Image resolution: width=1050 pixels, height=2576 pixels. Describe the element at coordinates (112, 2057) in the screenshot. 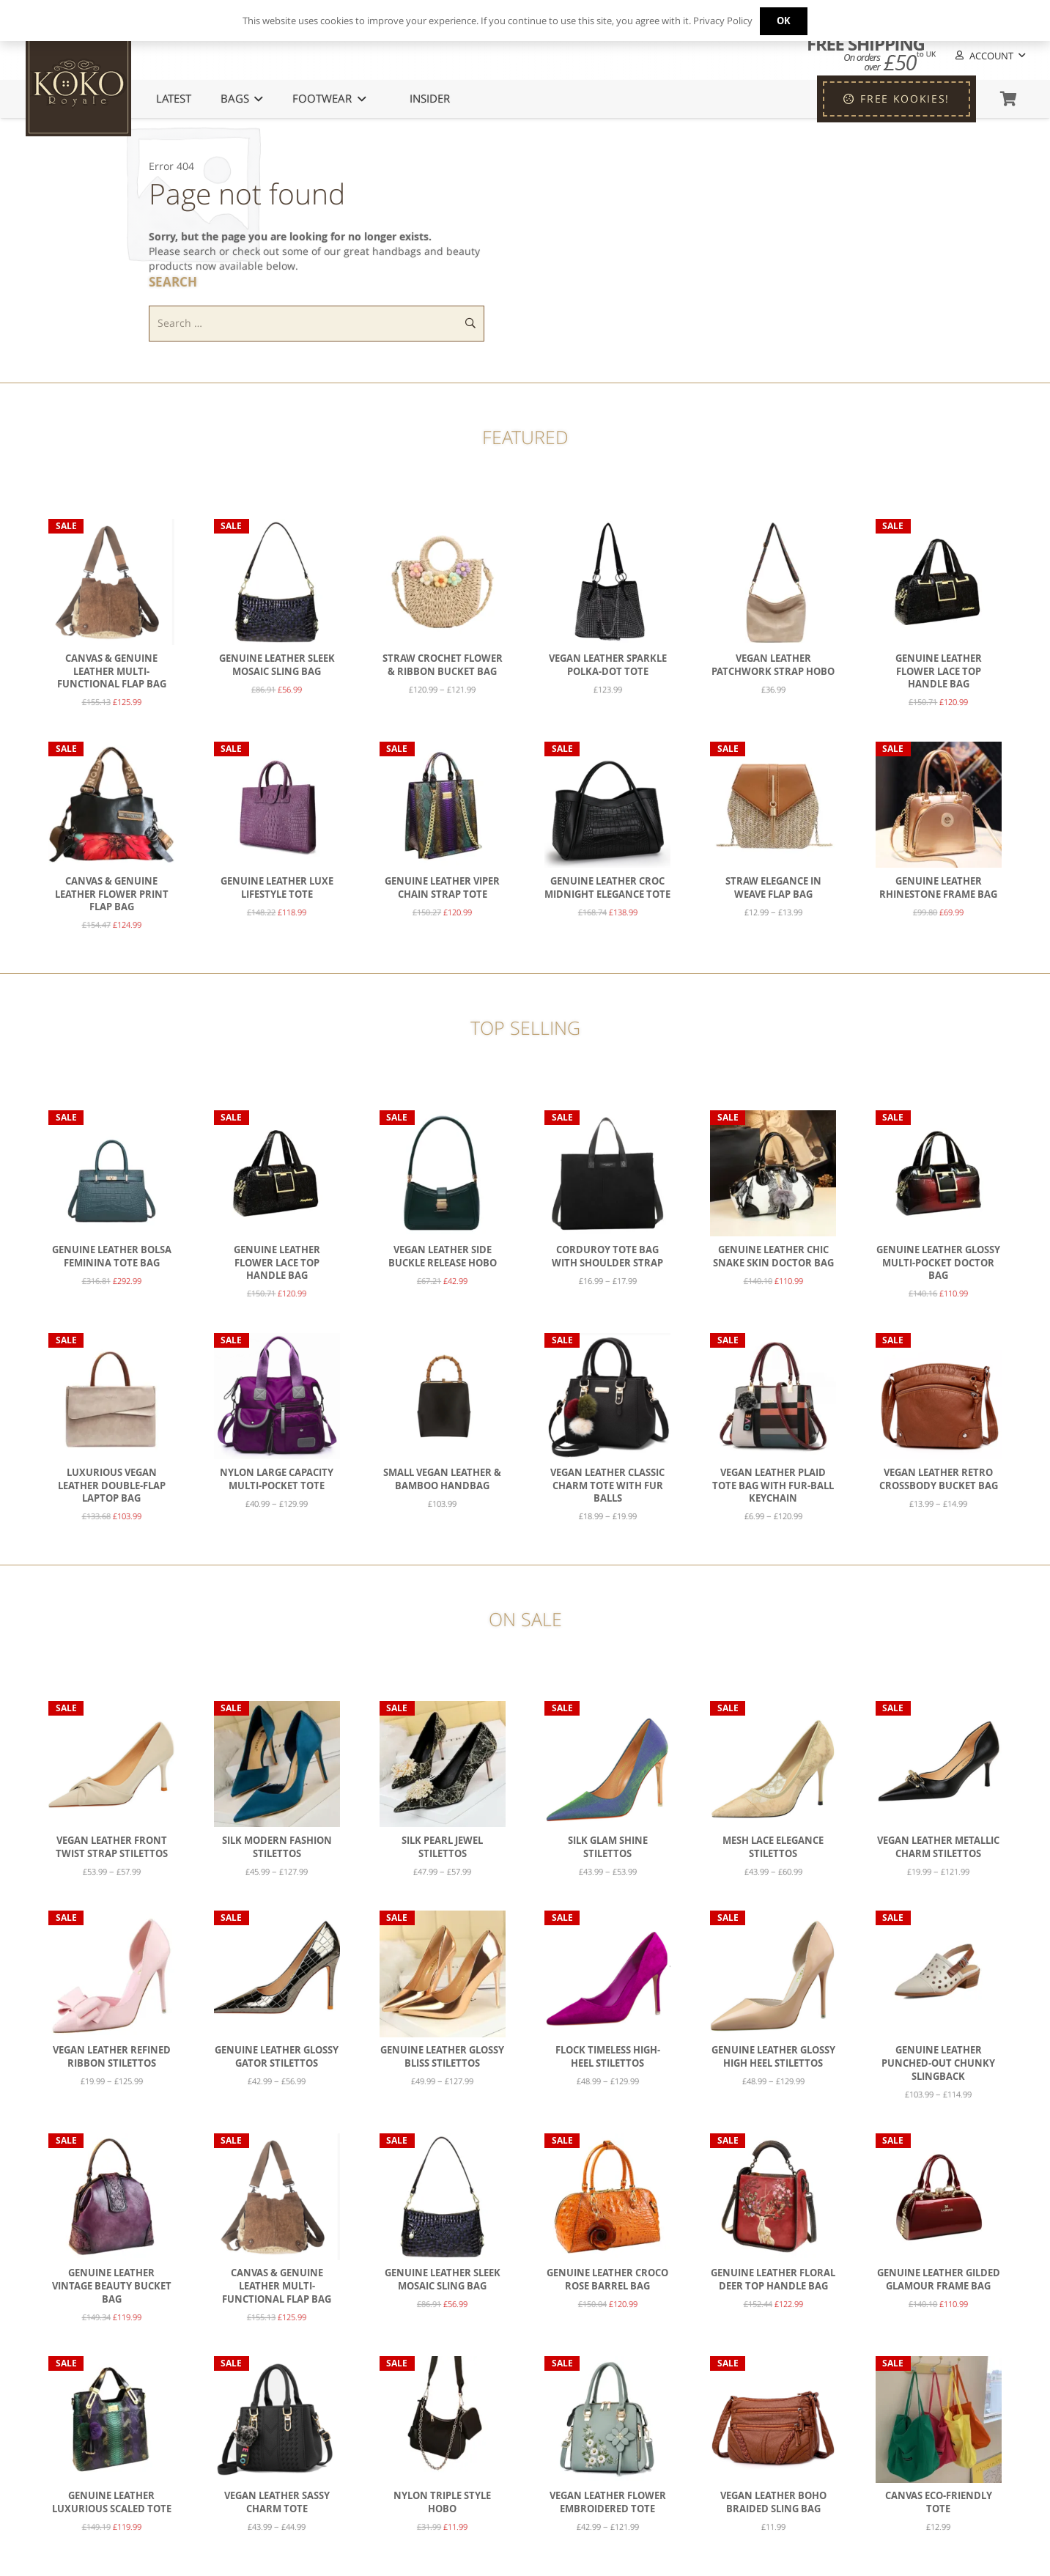

I see `Vegan Leather Refined Ribbon Stilettos` at that location.